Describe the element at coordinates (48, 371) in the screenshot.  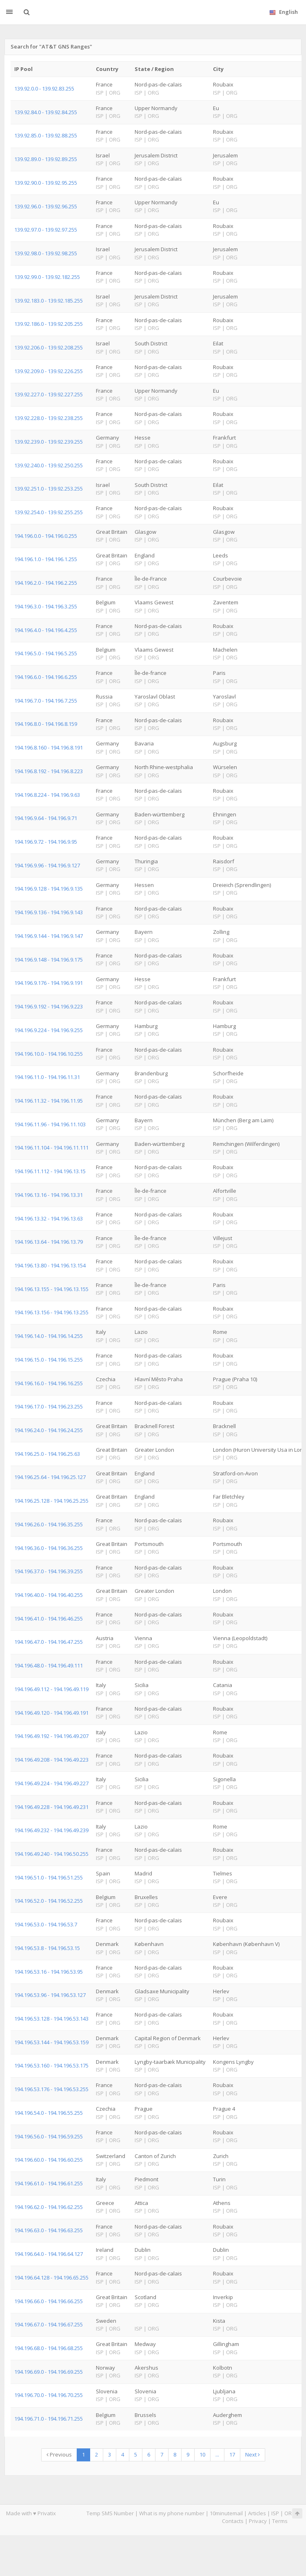
I see `139.92.209.0 - 139.92.226.255` at that location.